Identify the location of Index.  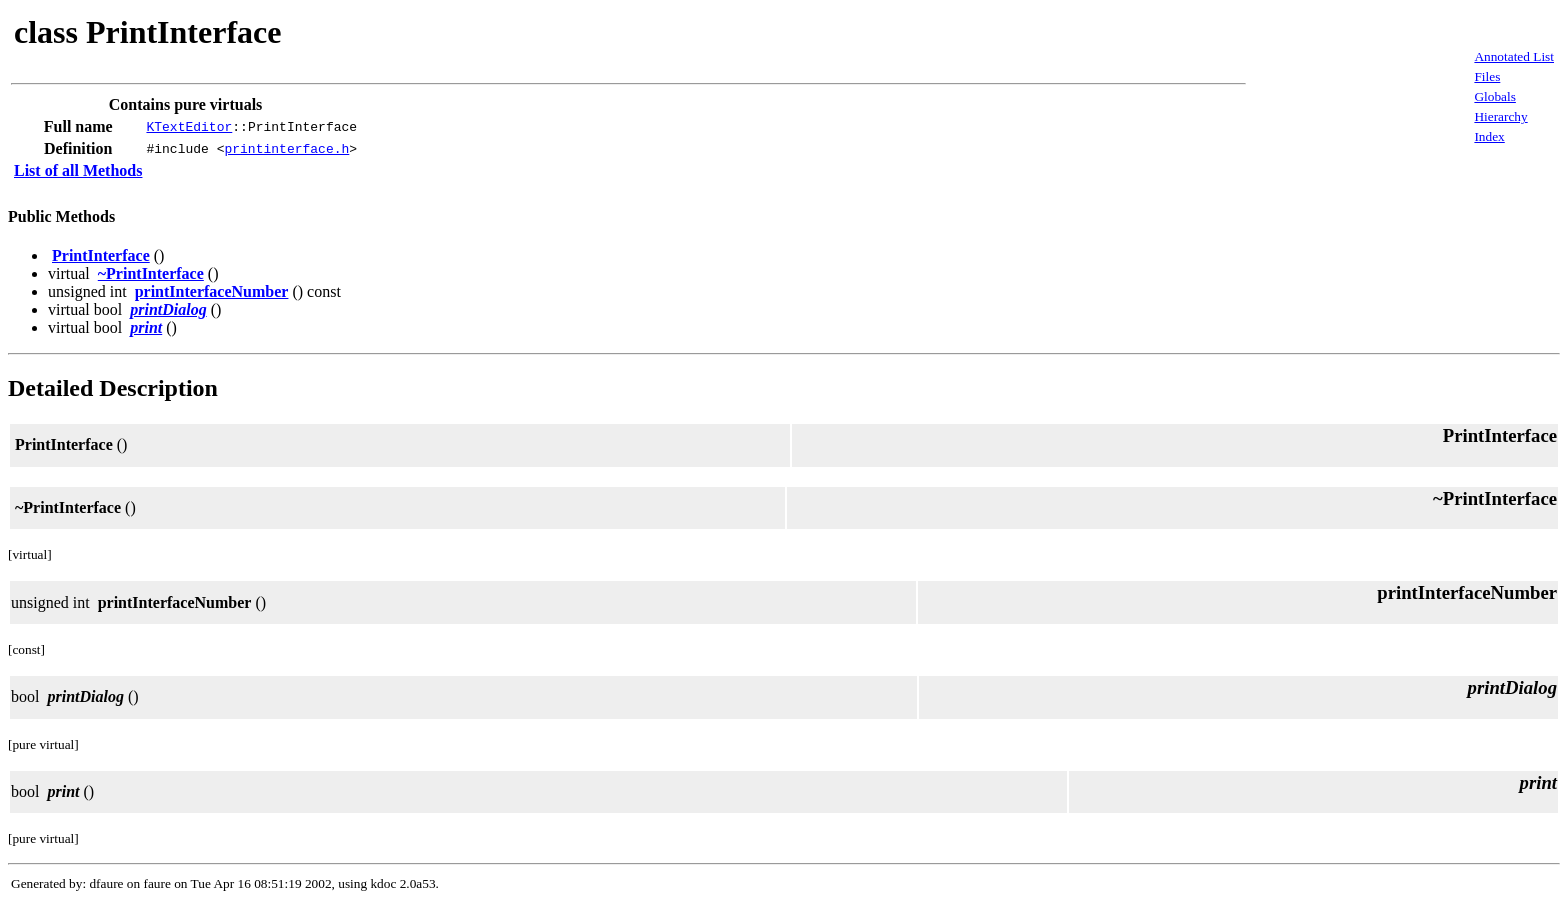
(1489, 136).